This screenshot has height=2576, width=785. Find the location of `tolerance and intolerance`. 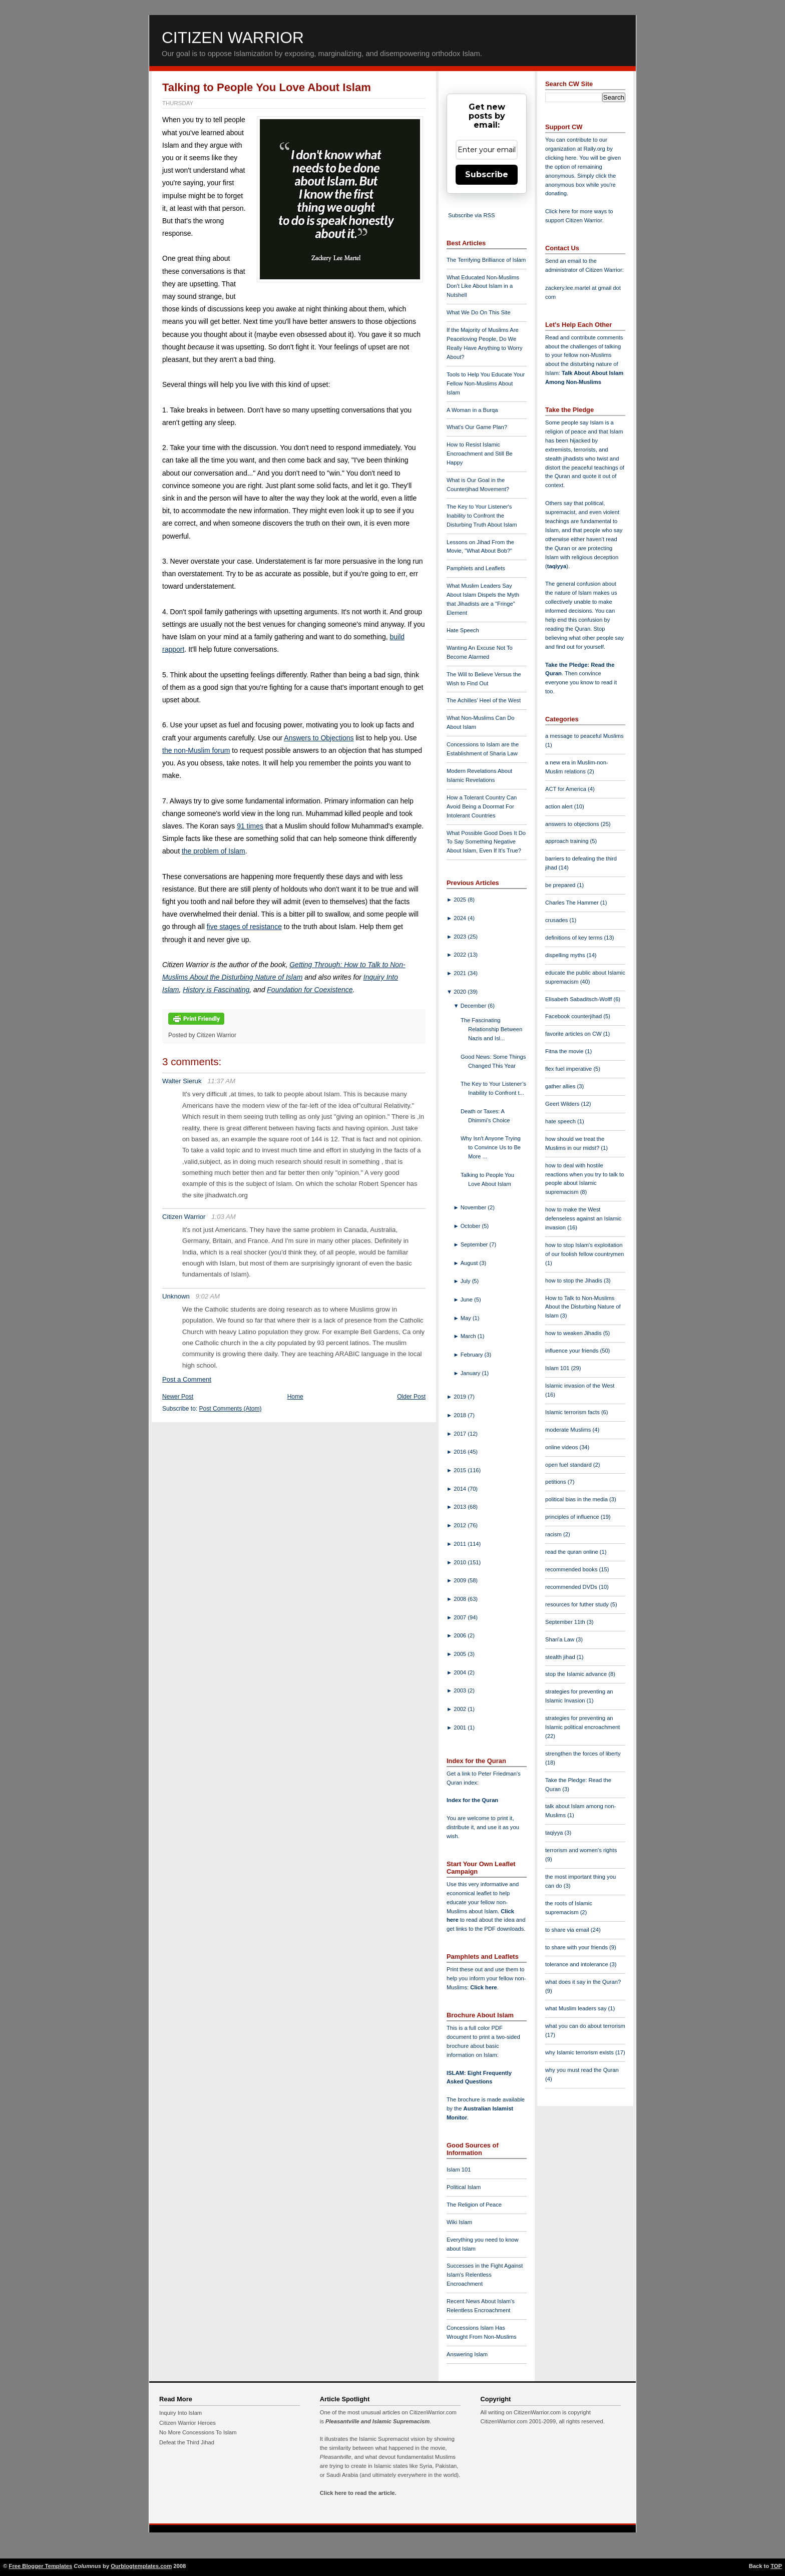

tolerance and intolerance is located at coordinates (577, 1964).